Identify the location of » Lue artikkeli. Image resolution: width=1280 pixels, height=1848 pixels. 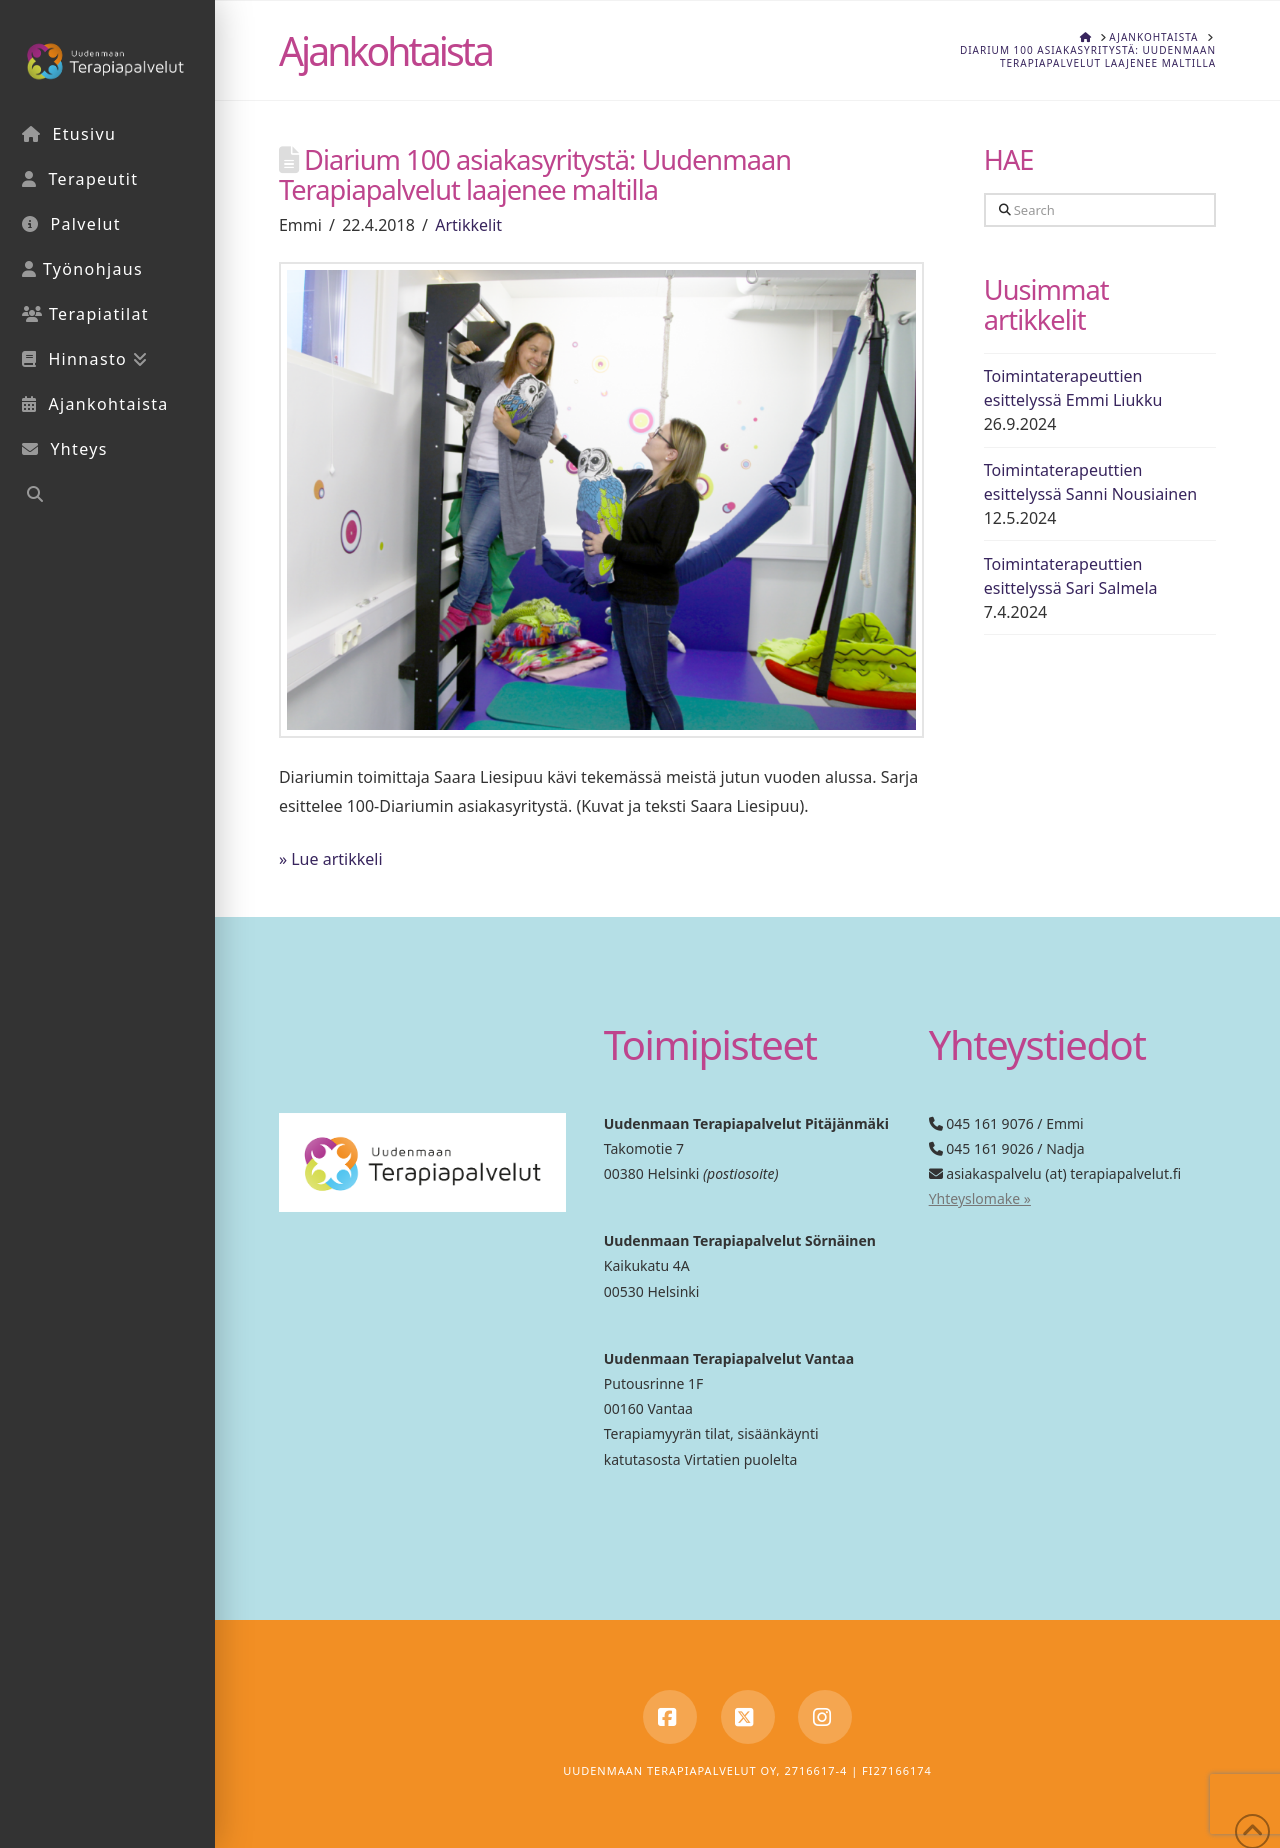
(331, 859).